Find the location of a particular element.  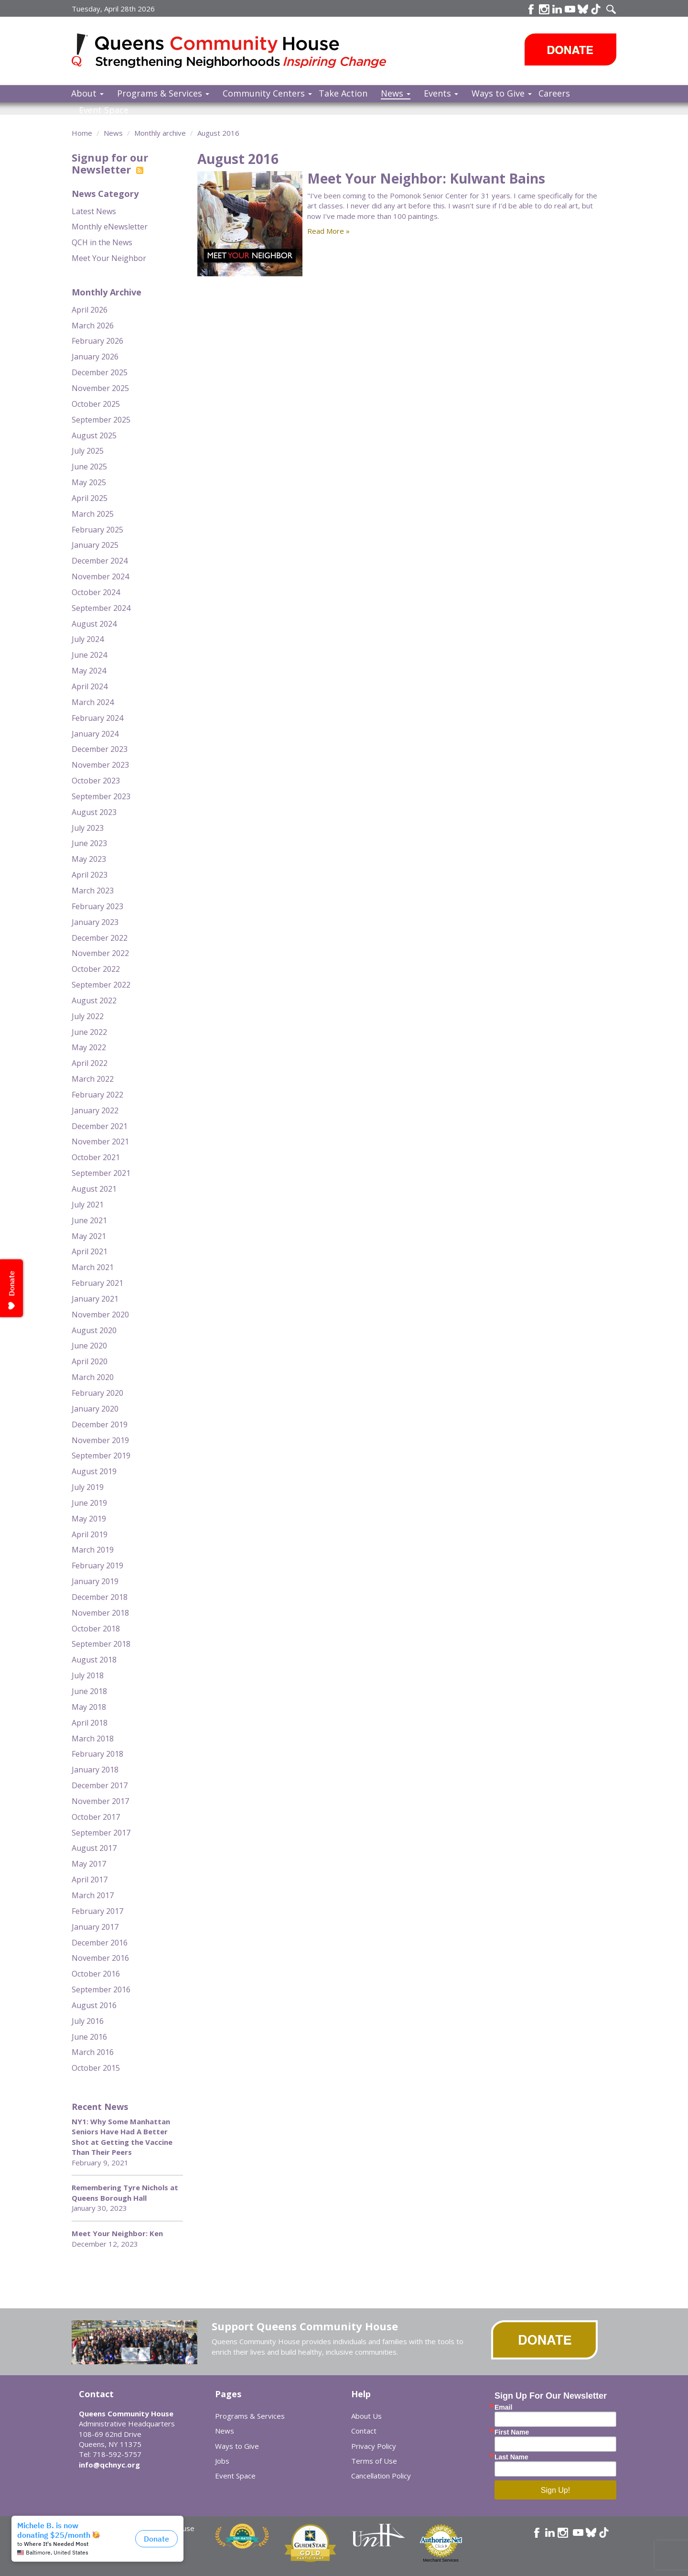

September 2024 is located at coordinates (101, 608).